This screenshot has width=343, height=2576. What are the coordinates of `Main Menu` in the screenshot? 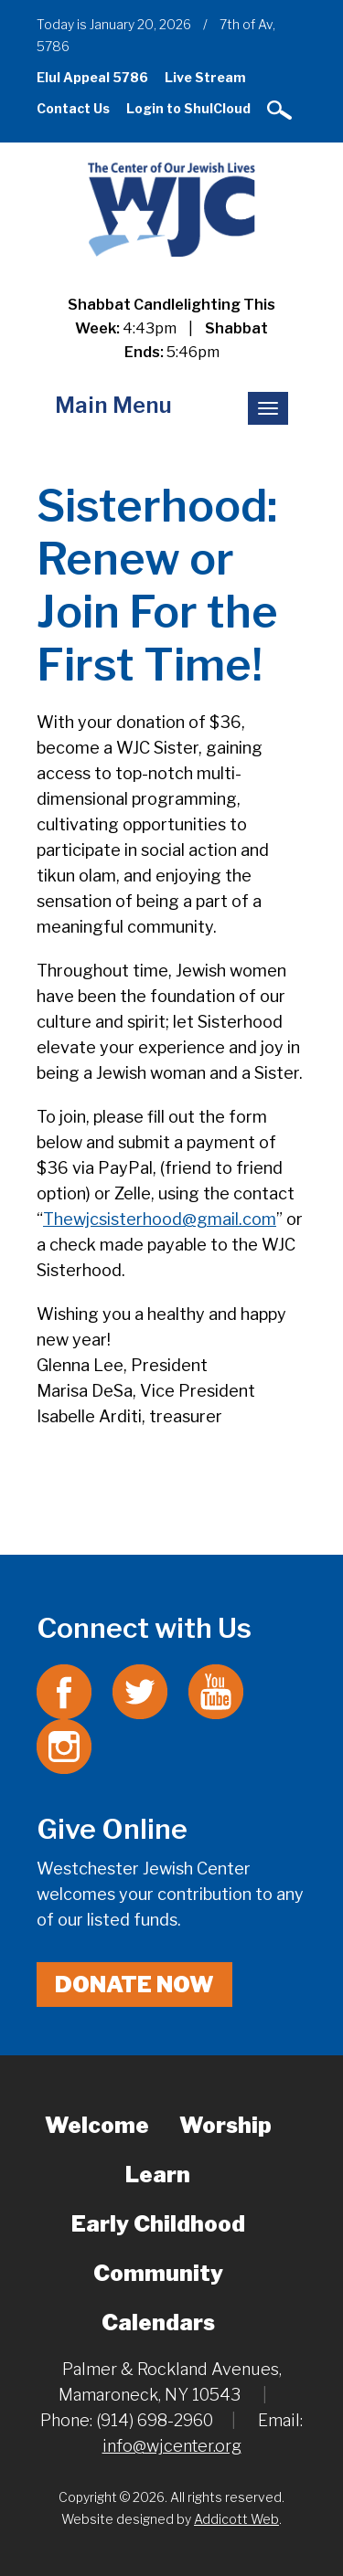 It's located at (113, 405).